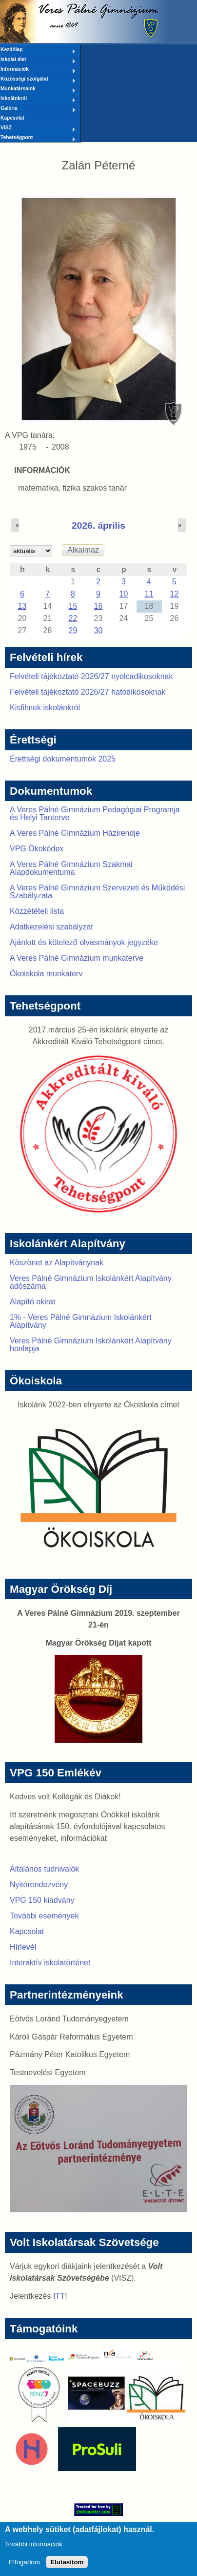 This screenshot has width=197, height=2576. What do you see at coordinates (22, 606) in the screenshot?
I see `13` at bounding box center [22, 606].